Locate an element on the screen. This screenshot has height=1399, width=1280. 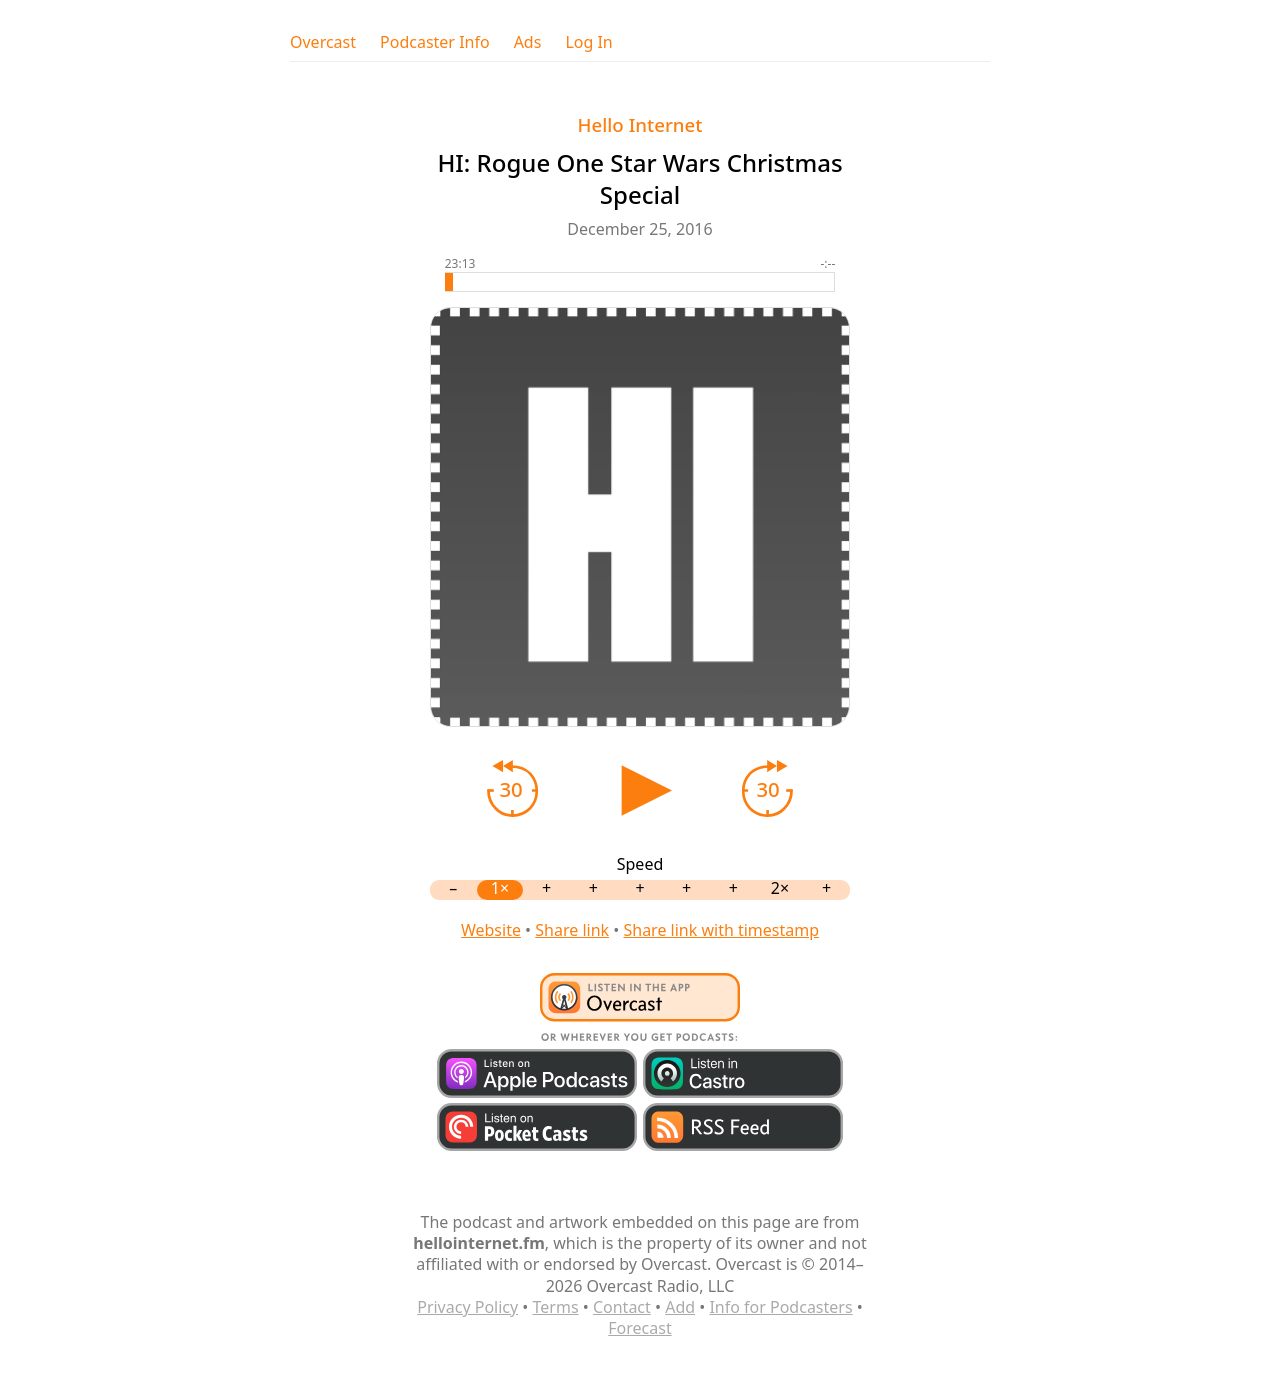
Share link is located at coordinates (572, 930).